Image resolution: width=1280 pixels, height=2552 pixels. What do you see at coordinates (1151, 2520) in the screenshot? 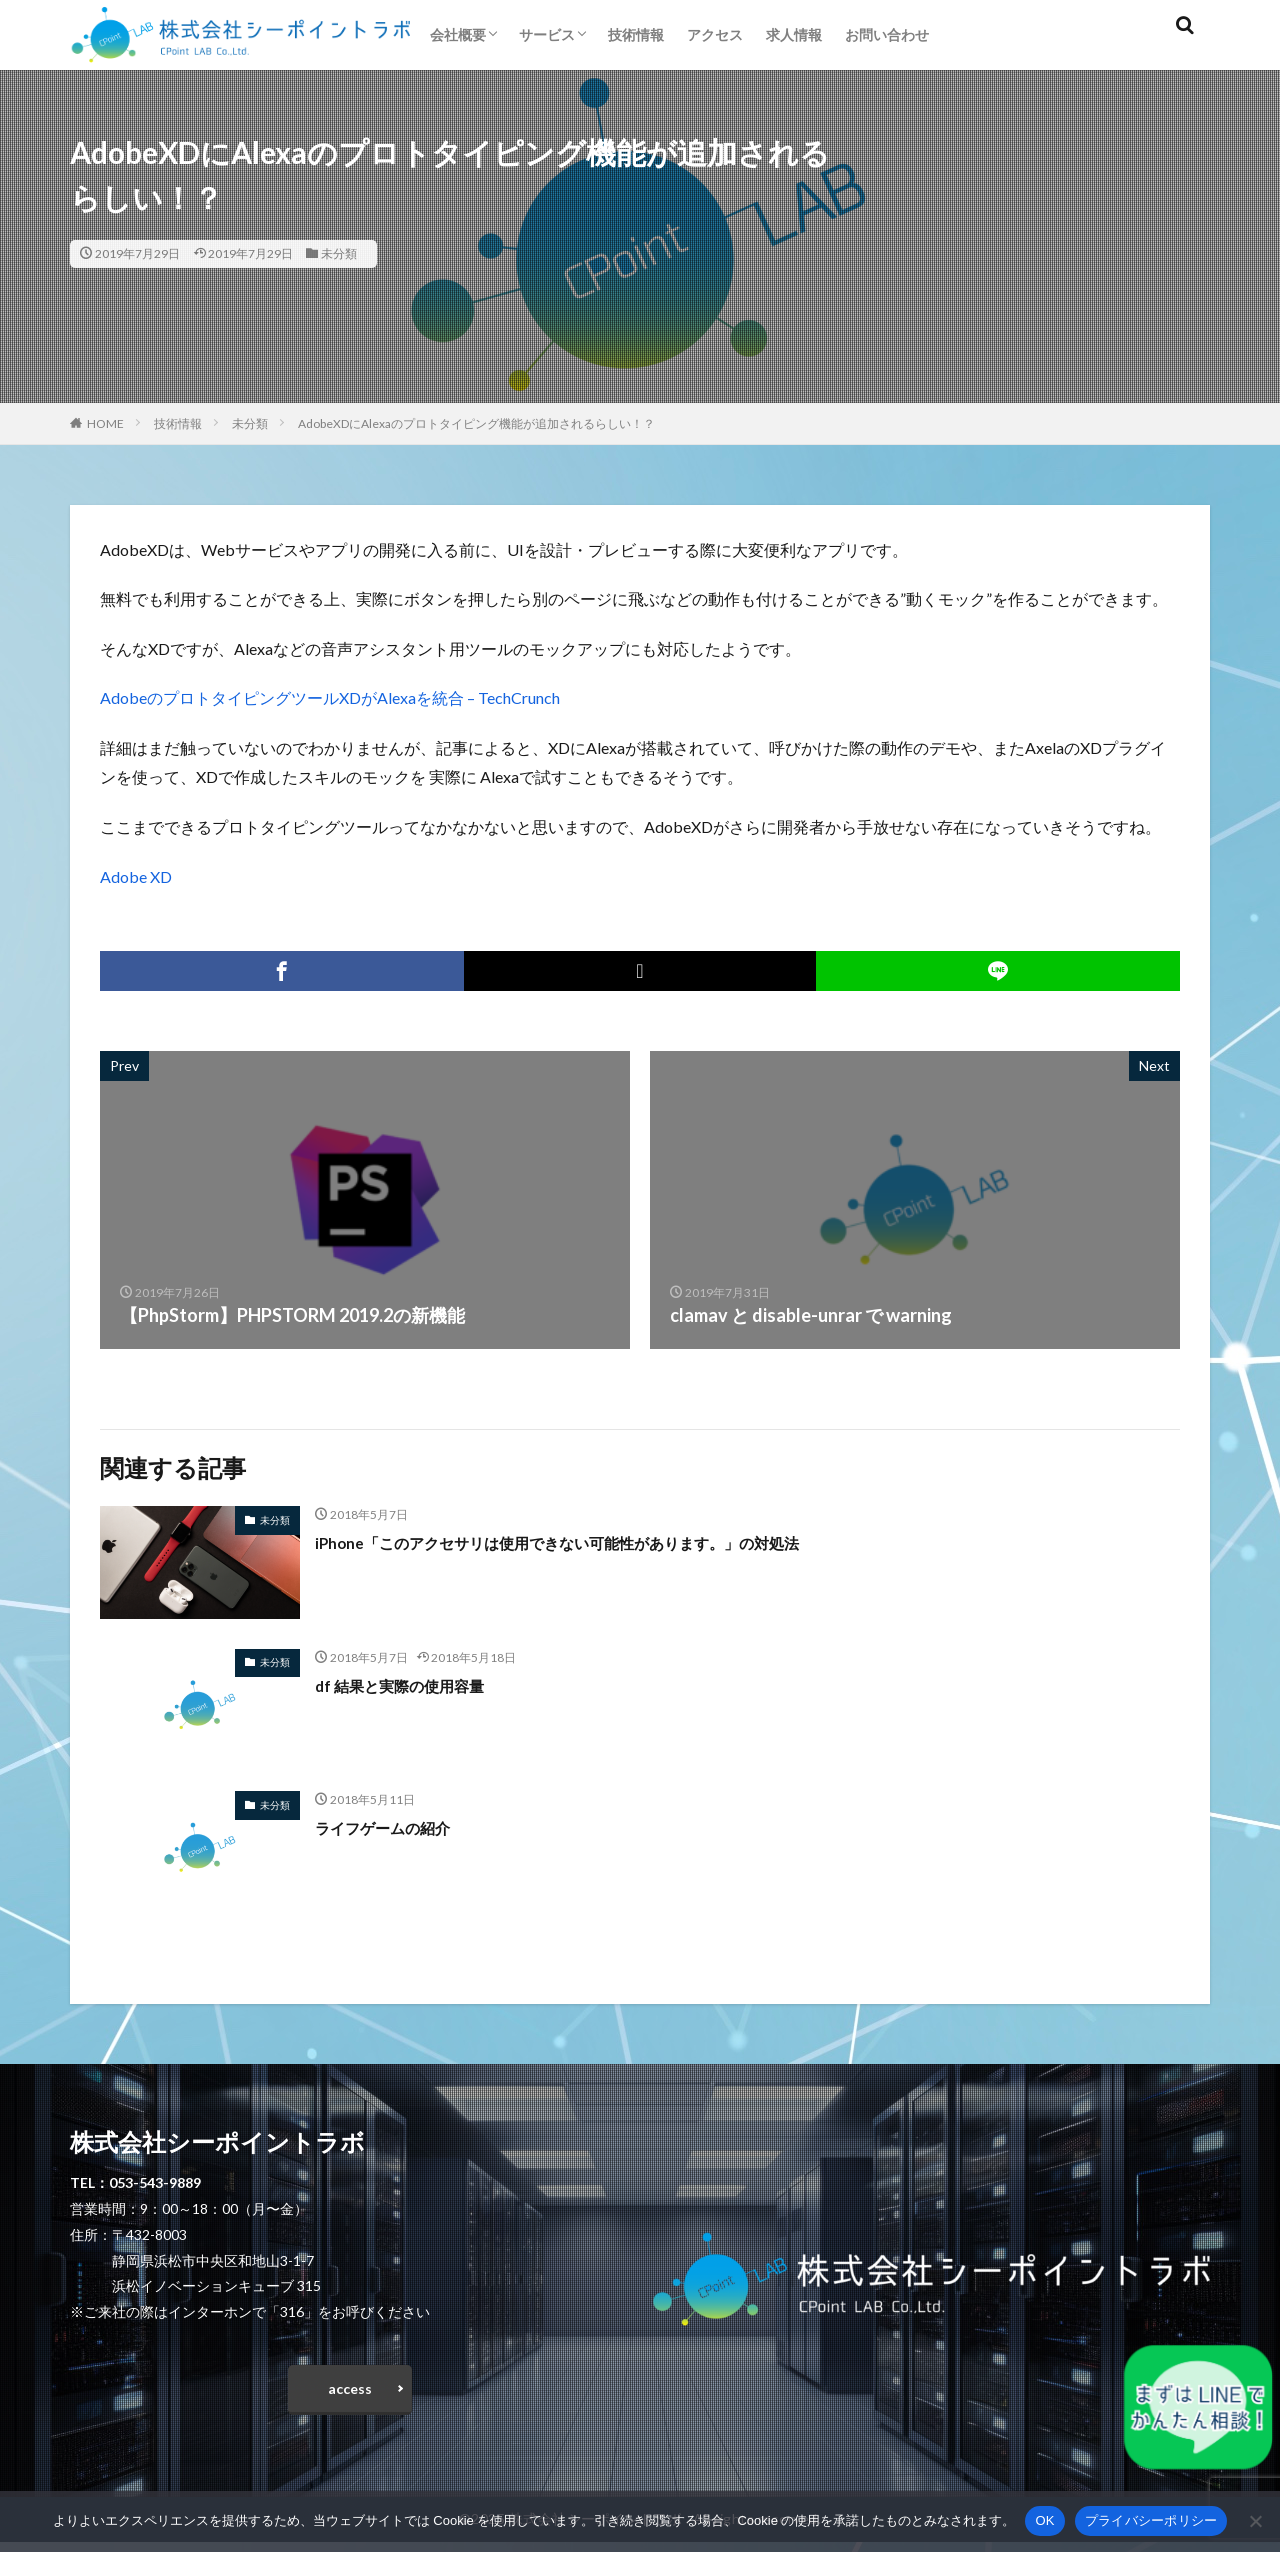
I see `プライバシーポリシー` at bounding box center [1151, 2520].